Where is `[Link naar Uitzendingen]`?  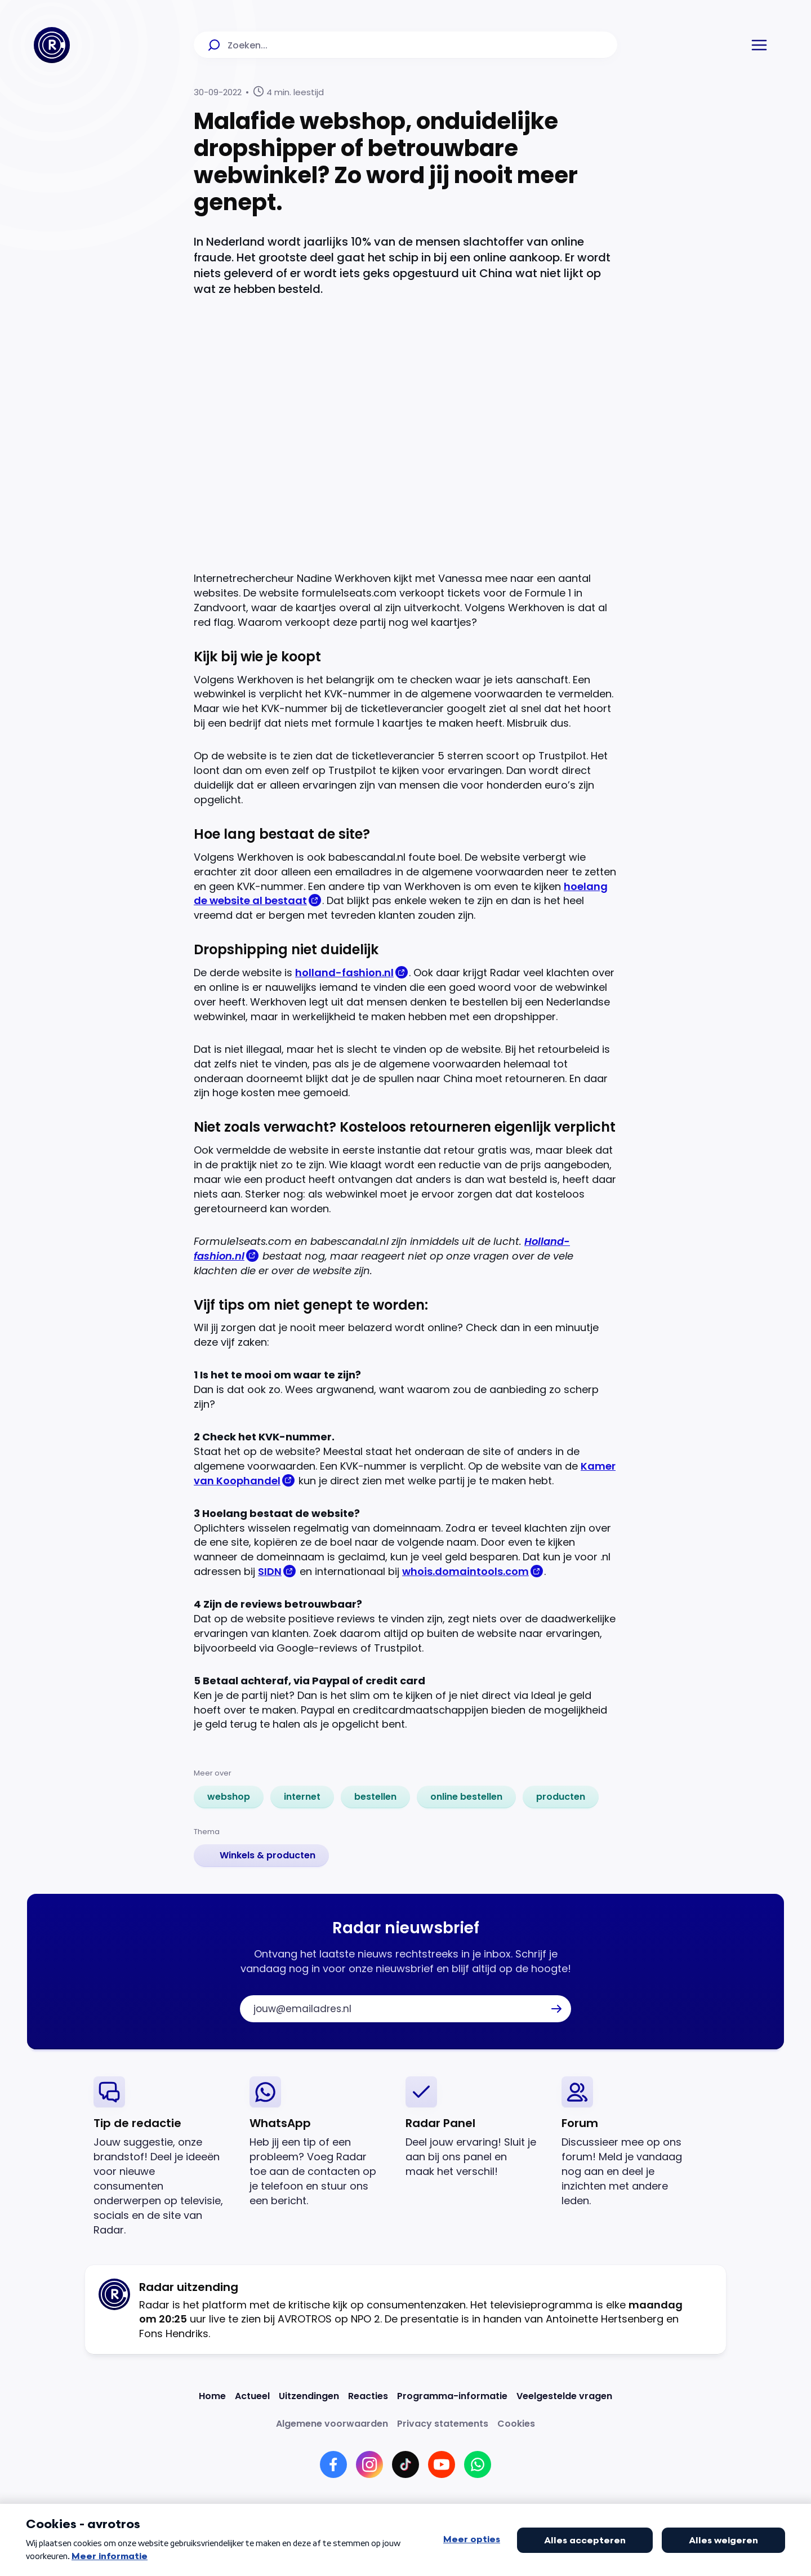 [Link naar Uitzendingen] is located at coordinates (309, 2396).